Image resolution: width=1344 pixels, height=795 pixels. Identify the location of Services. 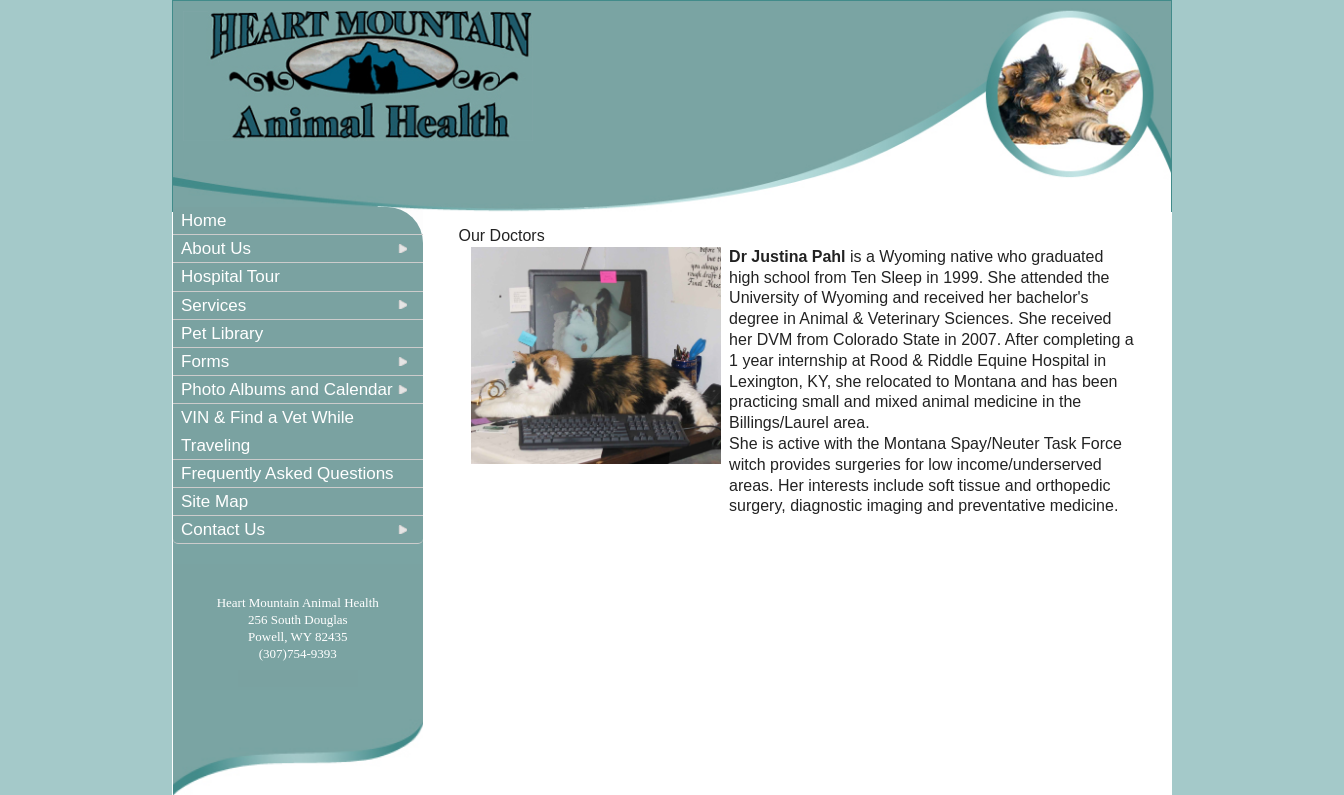
(213, 305).